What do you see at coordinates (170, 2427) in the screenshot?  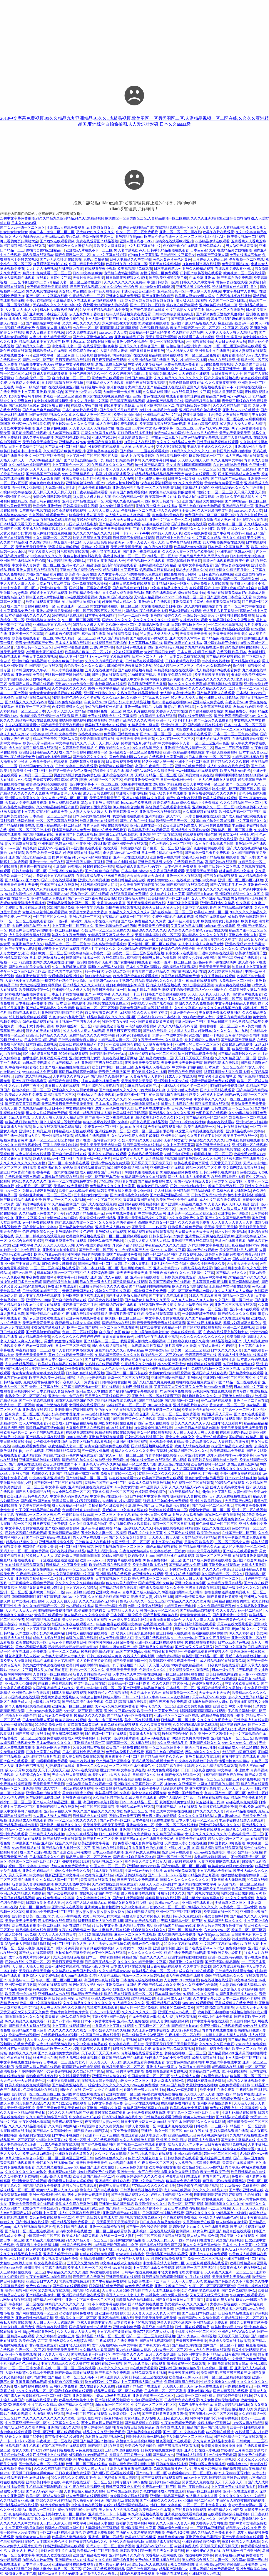 I see `森泽佳奈 在线人妻` at bounding box center [170, 2427].